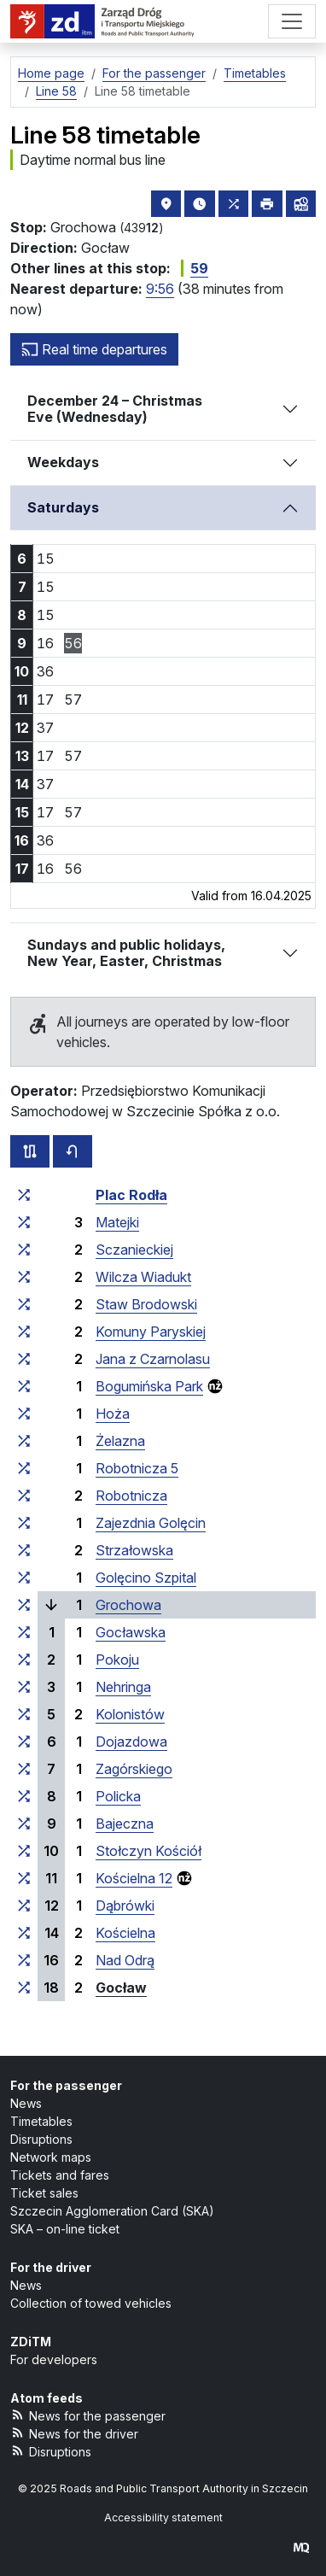 Image resolution: width=326 pixels, height=2576 pixels. I want to click on Zagórskiego, so click(134, 1768).